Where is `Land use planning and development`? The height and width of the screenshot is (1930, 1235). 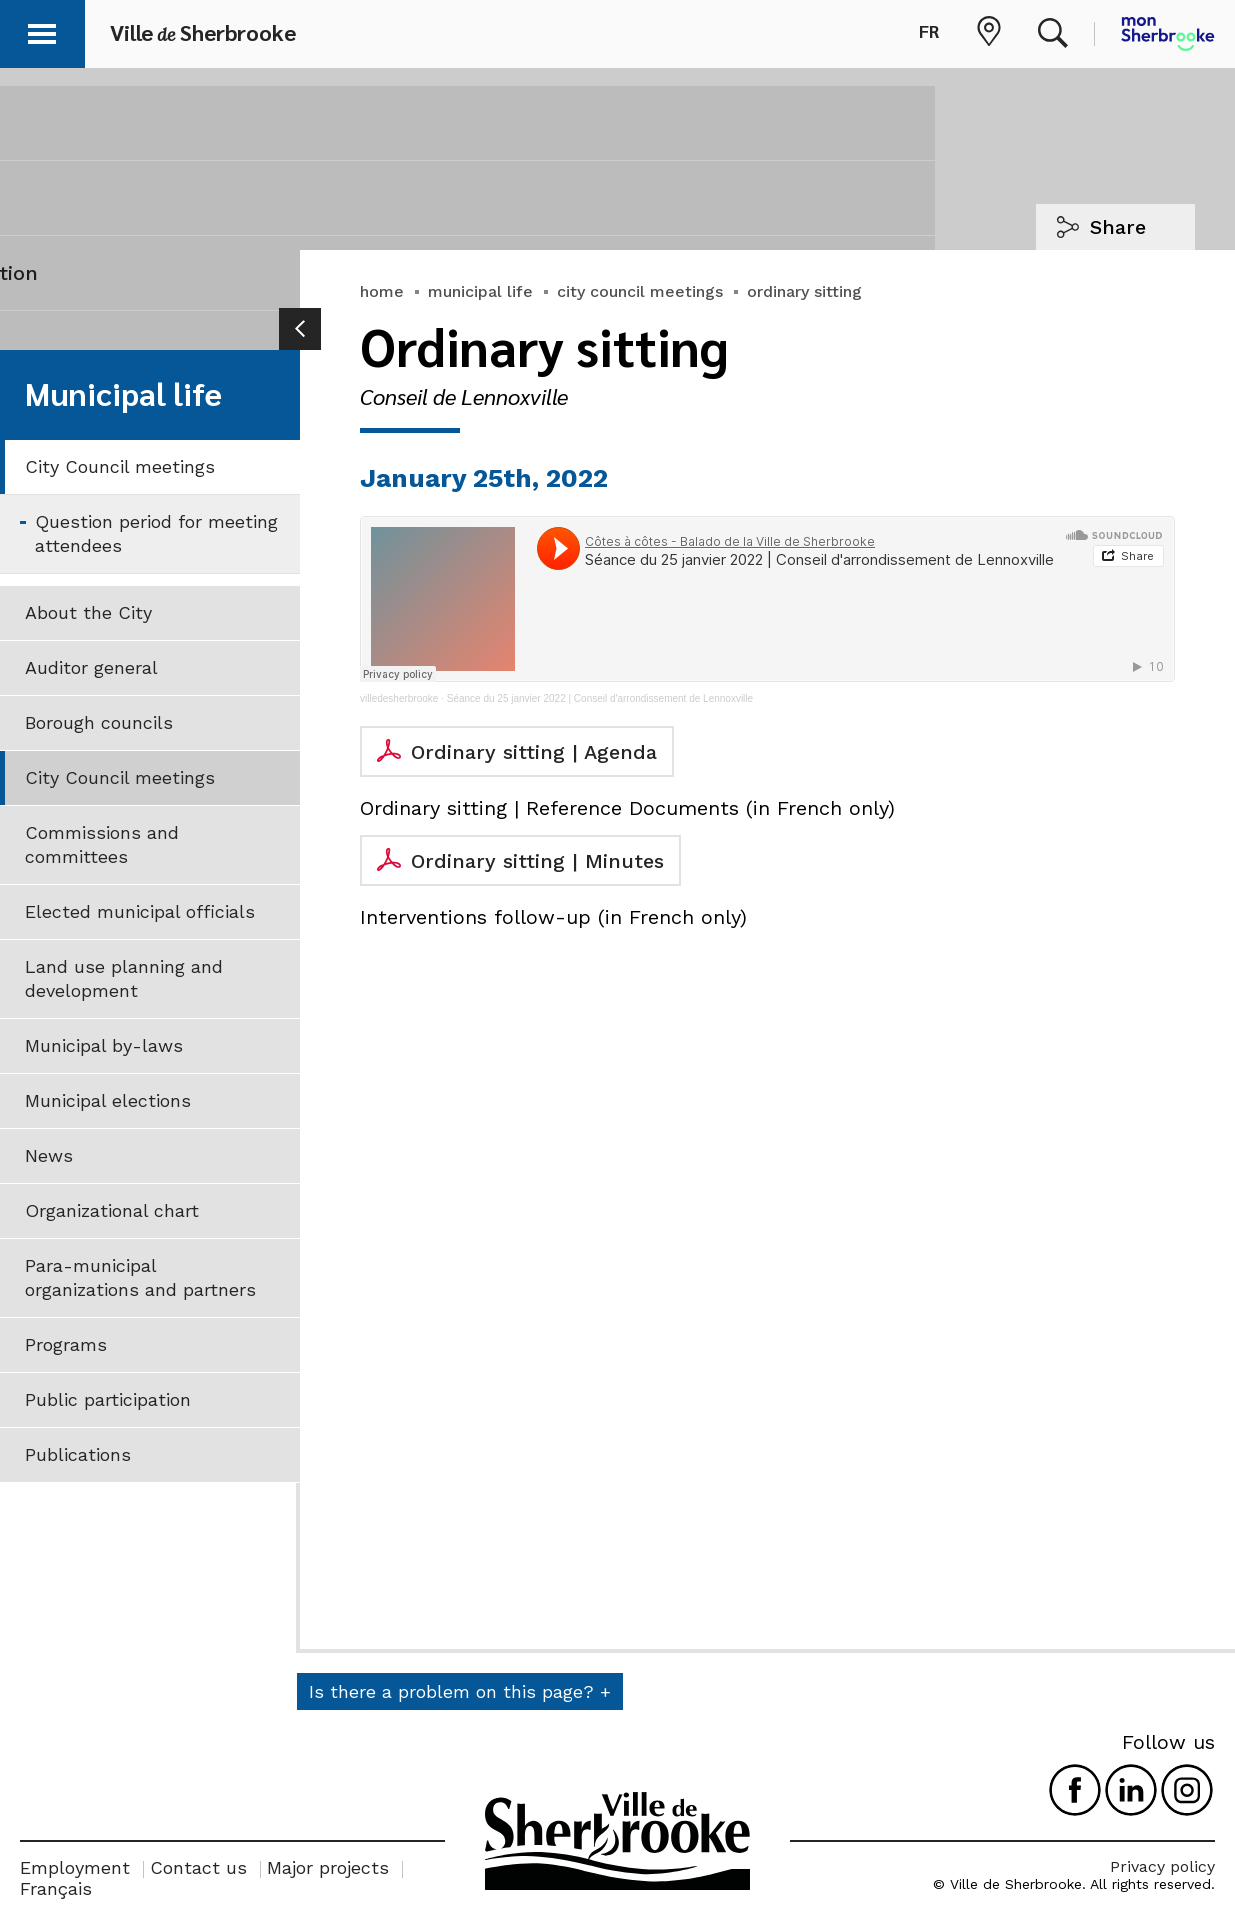
Land use planning and development is located at coordinates (124, 978).